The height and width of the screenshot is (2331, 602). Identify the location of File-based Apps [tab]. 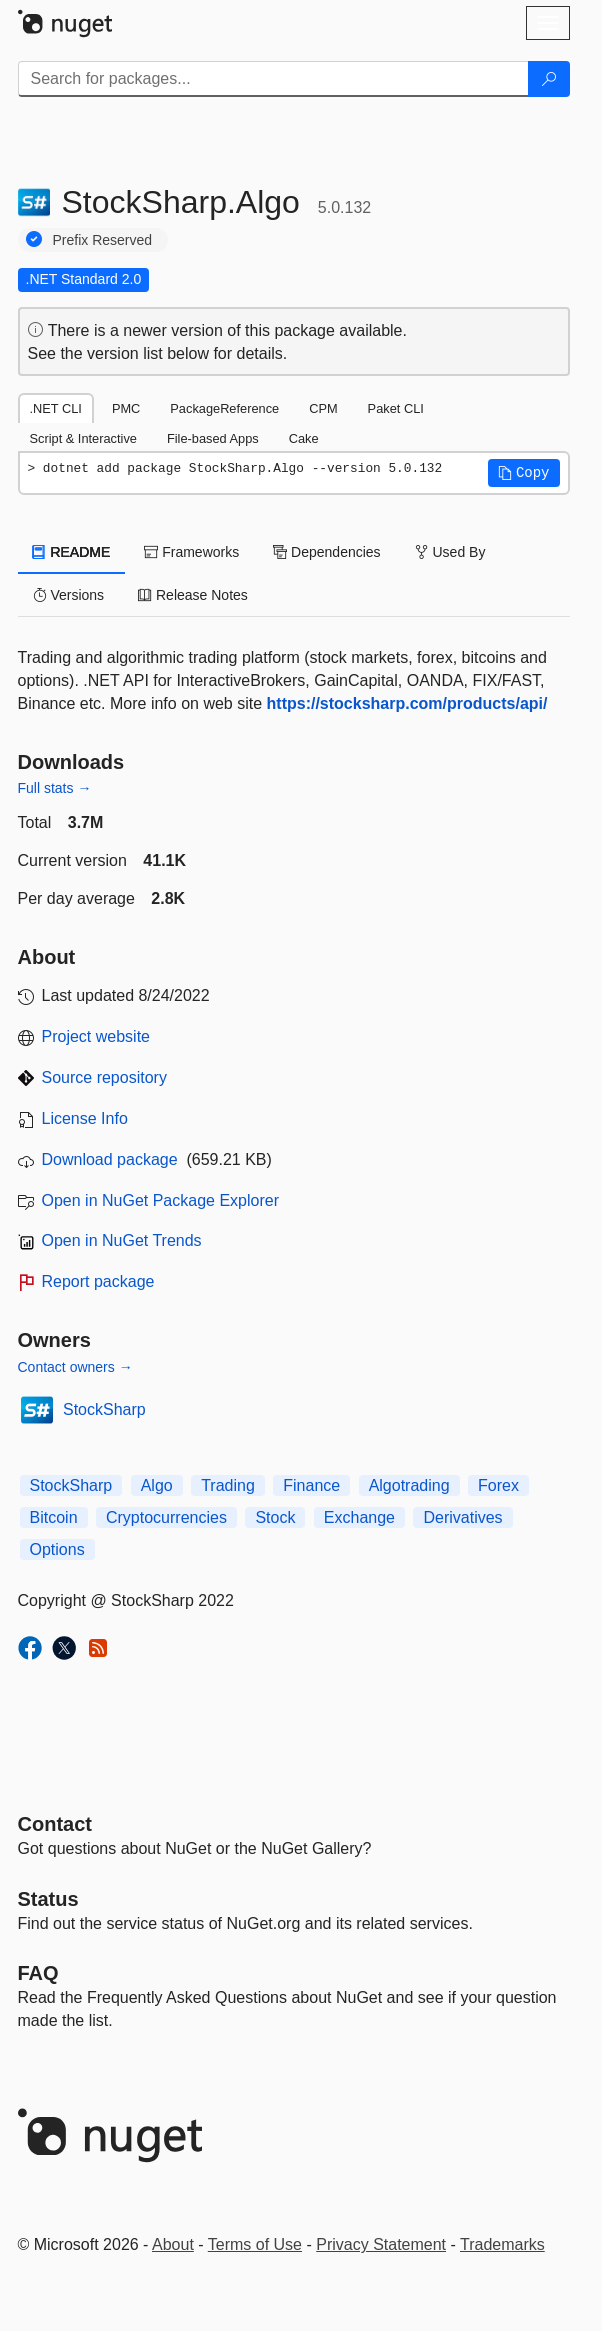
(213, 438).